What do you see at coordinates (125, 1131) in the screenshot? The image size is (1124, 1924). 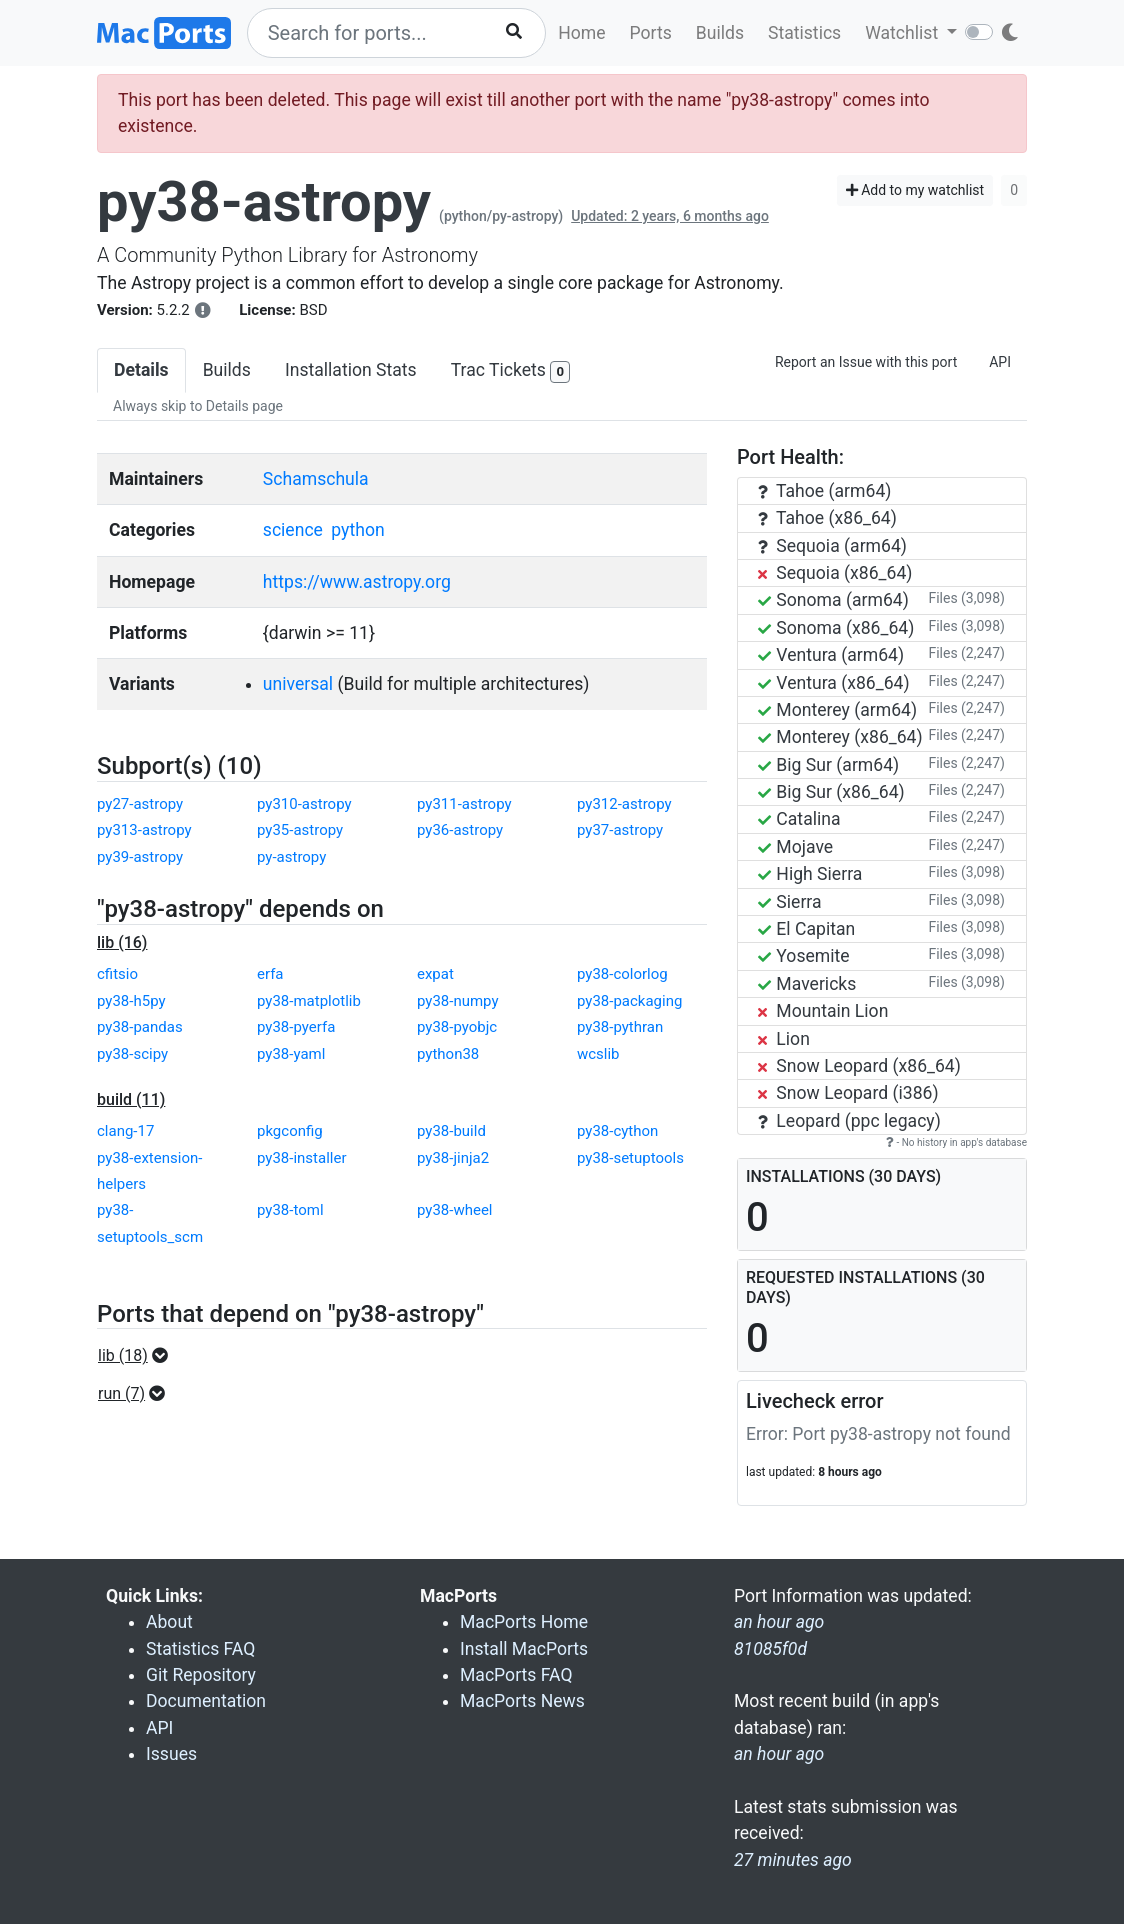 I see `clang-17` at bounding box center [125, 1131].